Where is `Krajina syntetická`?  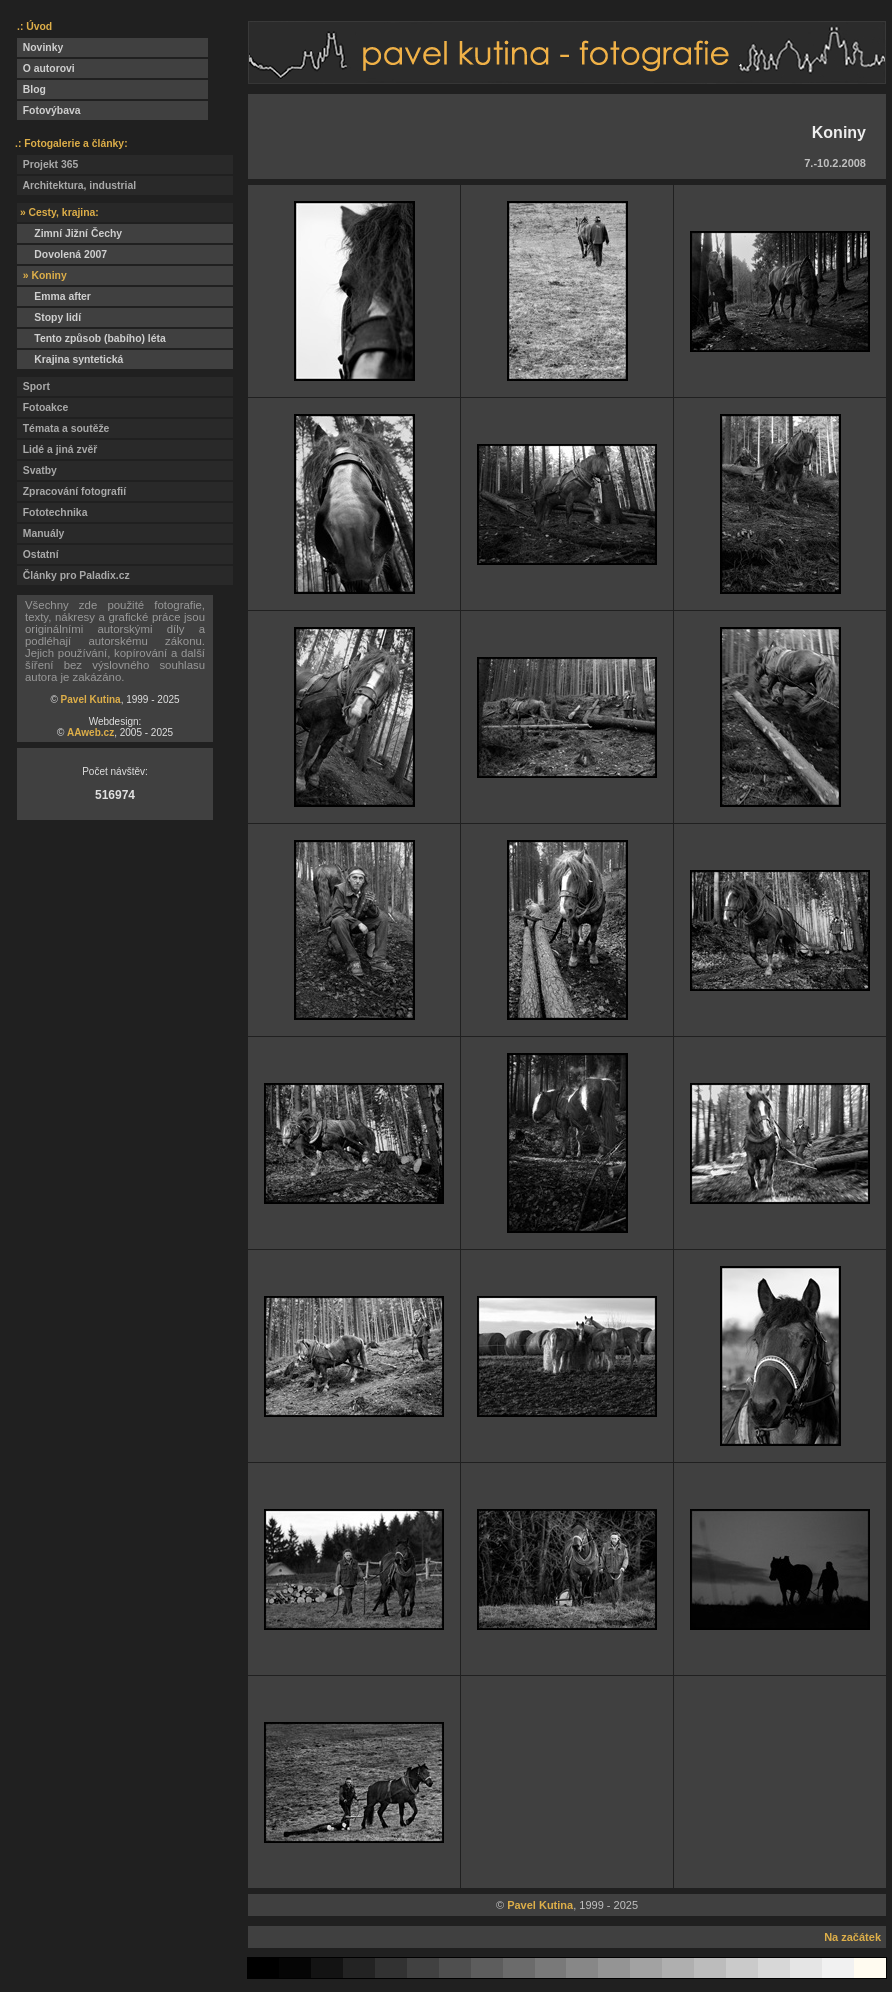 Krajina syntetická is located at coordinates (70, 359).